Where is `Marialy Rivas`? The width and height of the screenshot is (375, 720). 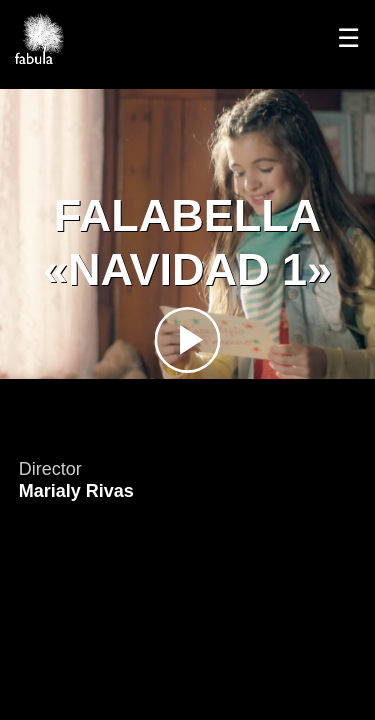
Marialy Rivas is located at coordinates (76, 491).